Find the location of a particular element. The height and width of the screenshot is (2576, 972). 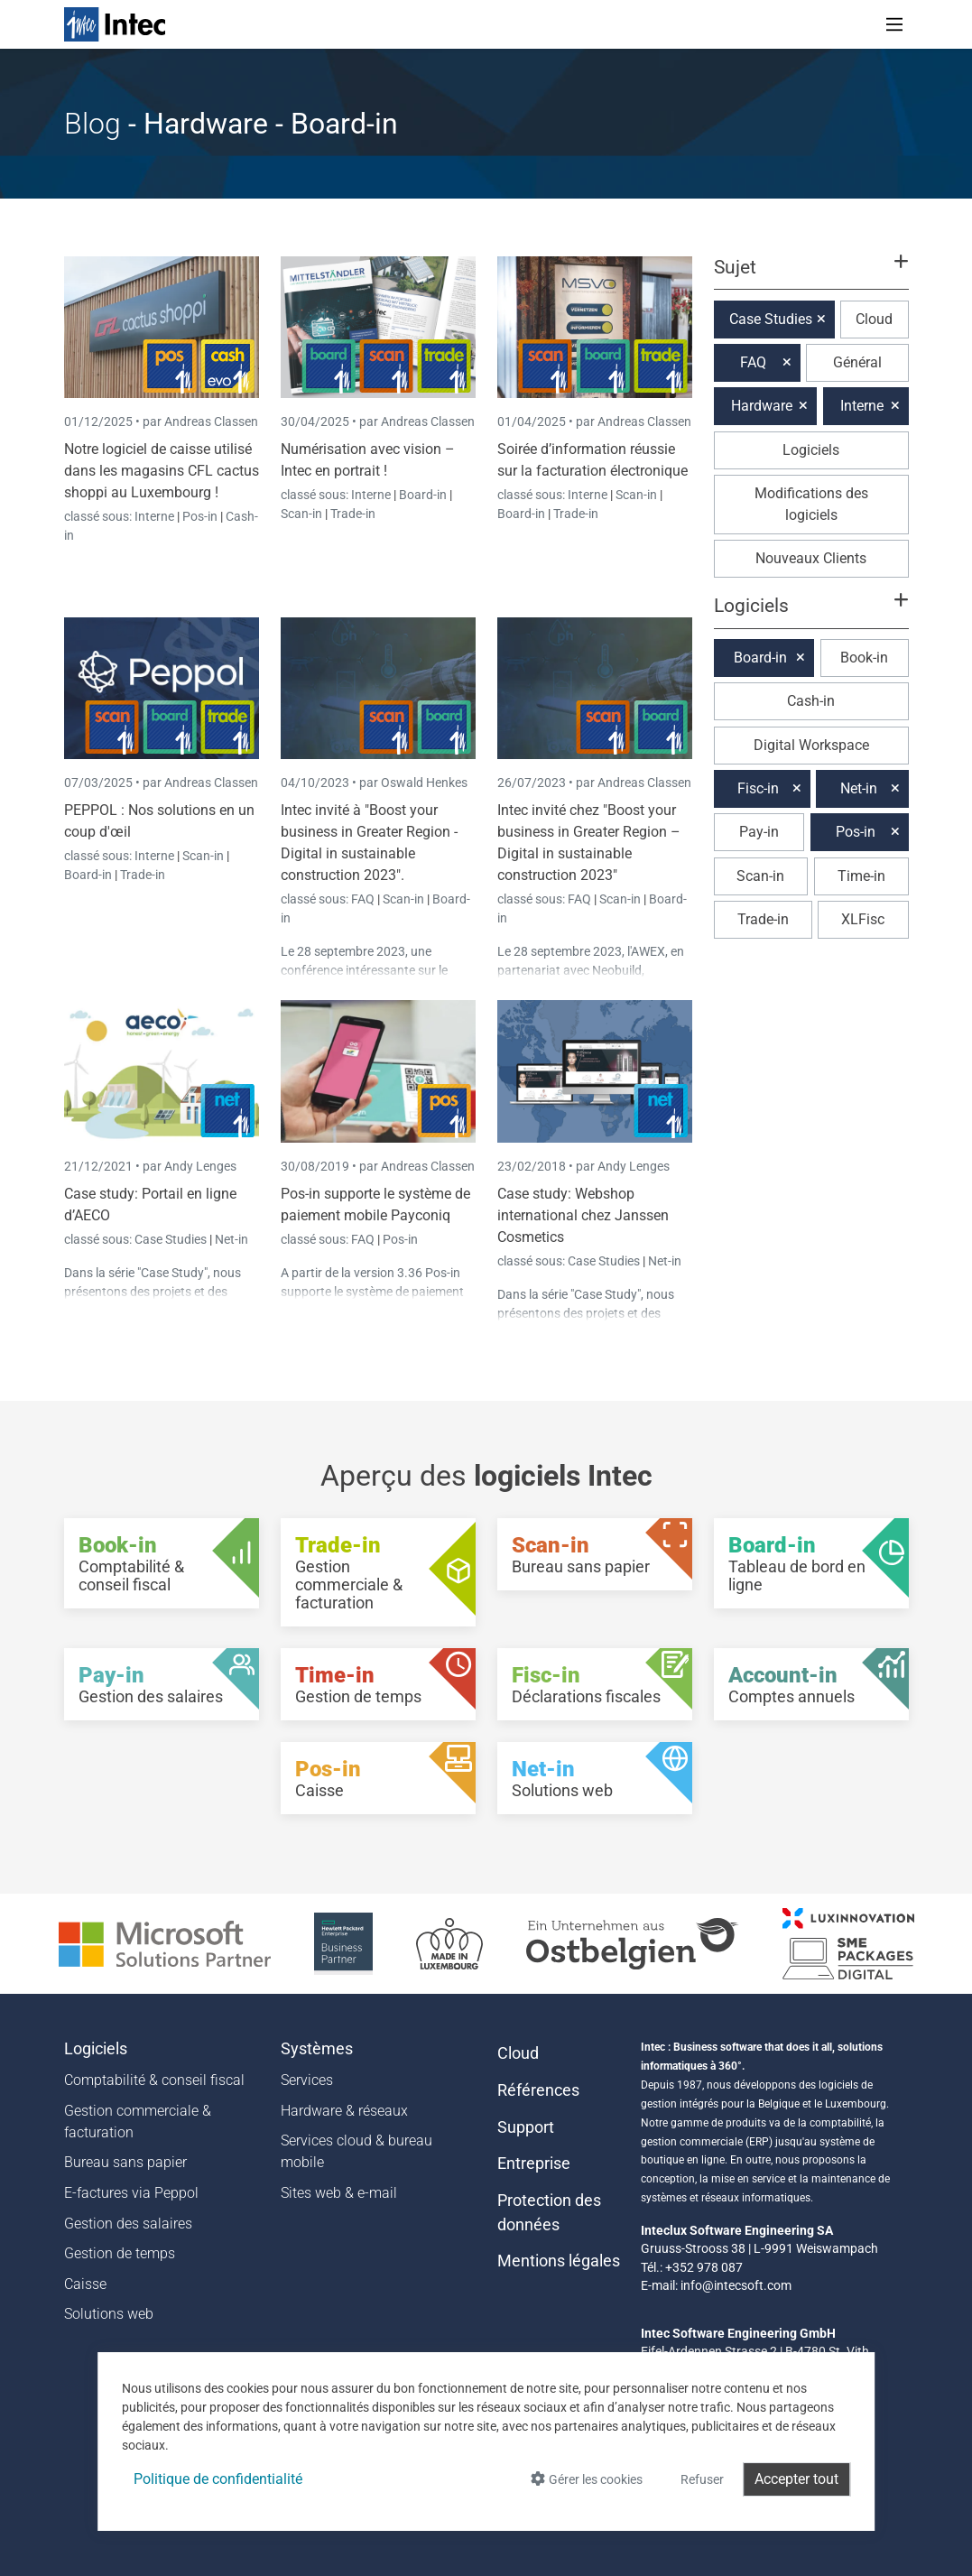

Caisse is located at coordinates (85, 2284).